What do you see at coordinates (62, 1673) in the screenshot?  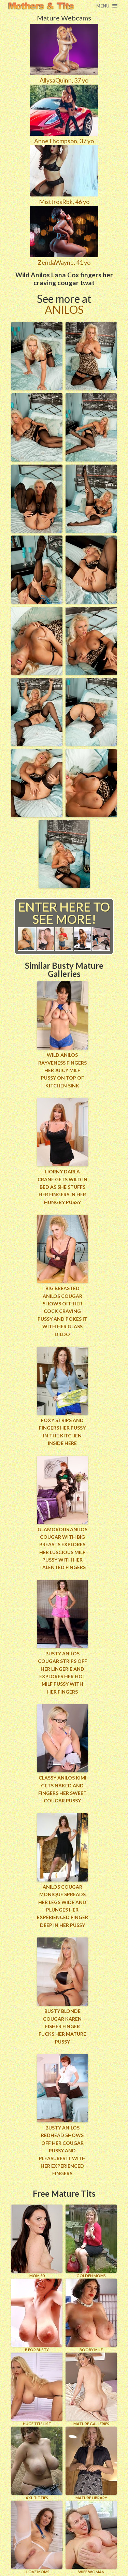 I see `Busty Anilos cougar strips off her lingerie and explores her hot milf pussy with her fingers` at bounding box center [62, 1673].